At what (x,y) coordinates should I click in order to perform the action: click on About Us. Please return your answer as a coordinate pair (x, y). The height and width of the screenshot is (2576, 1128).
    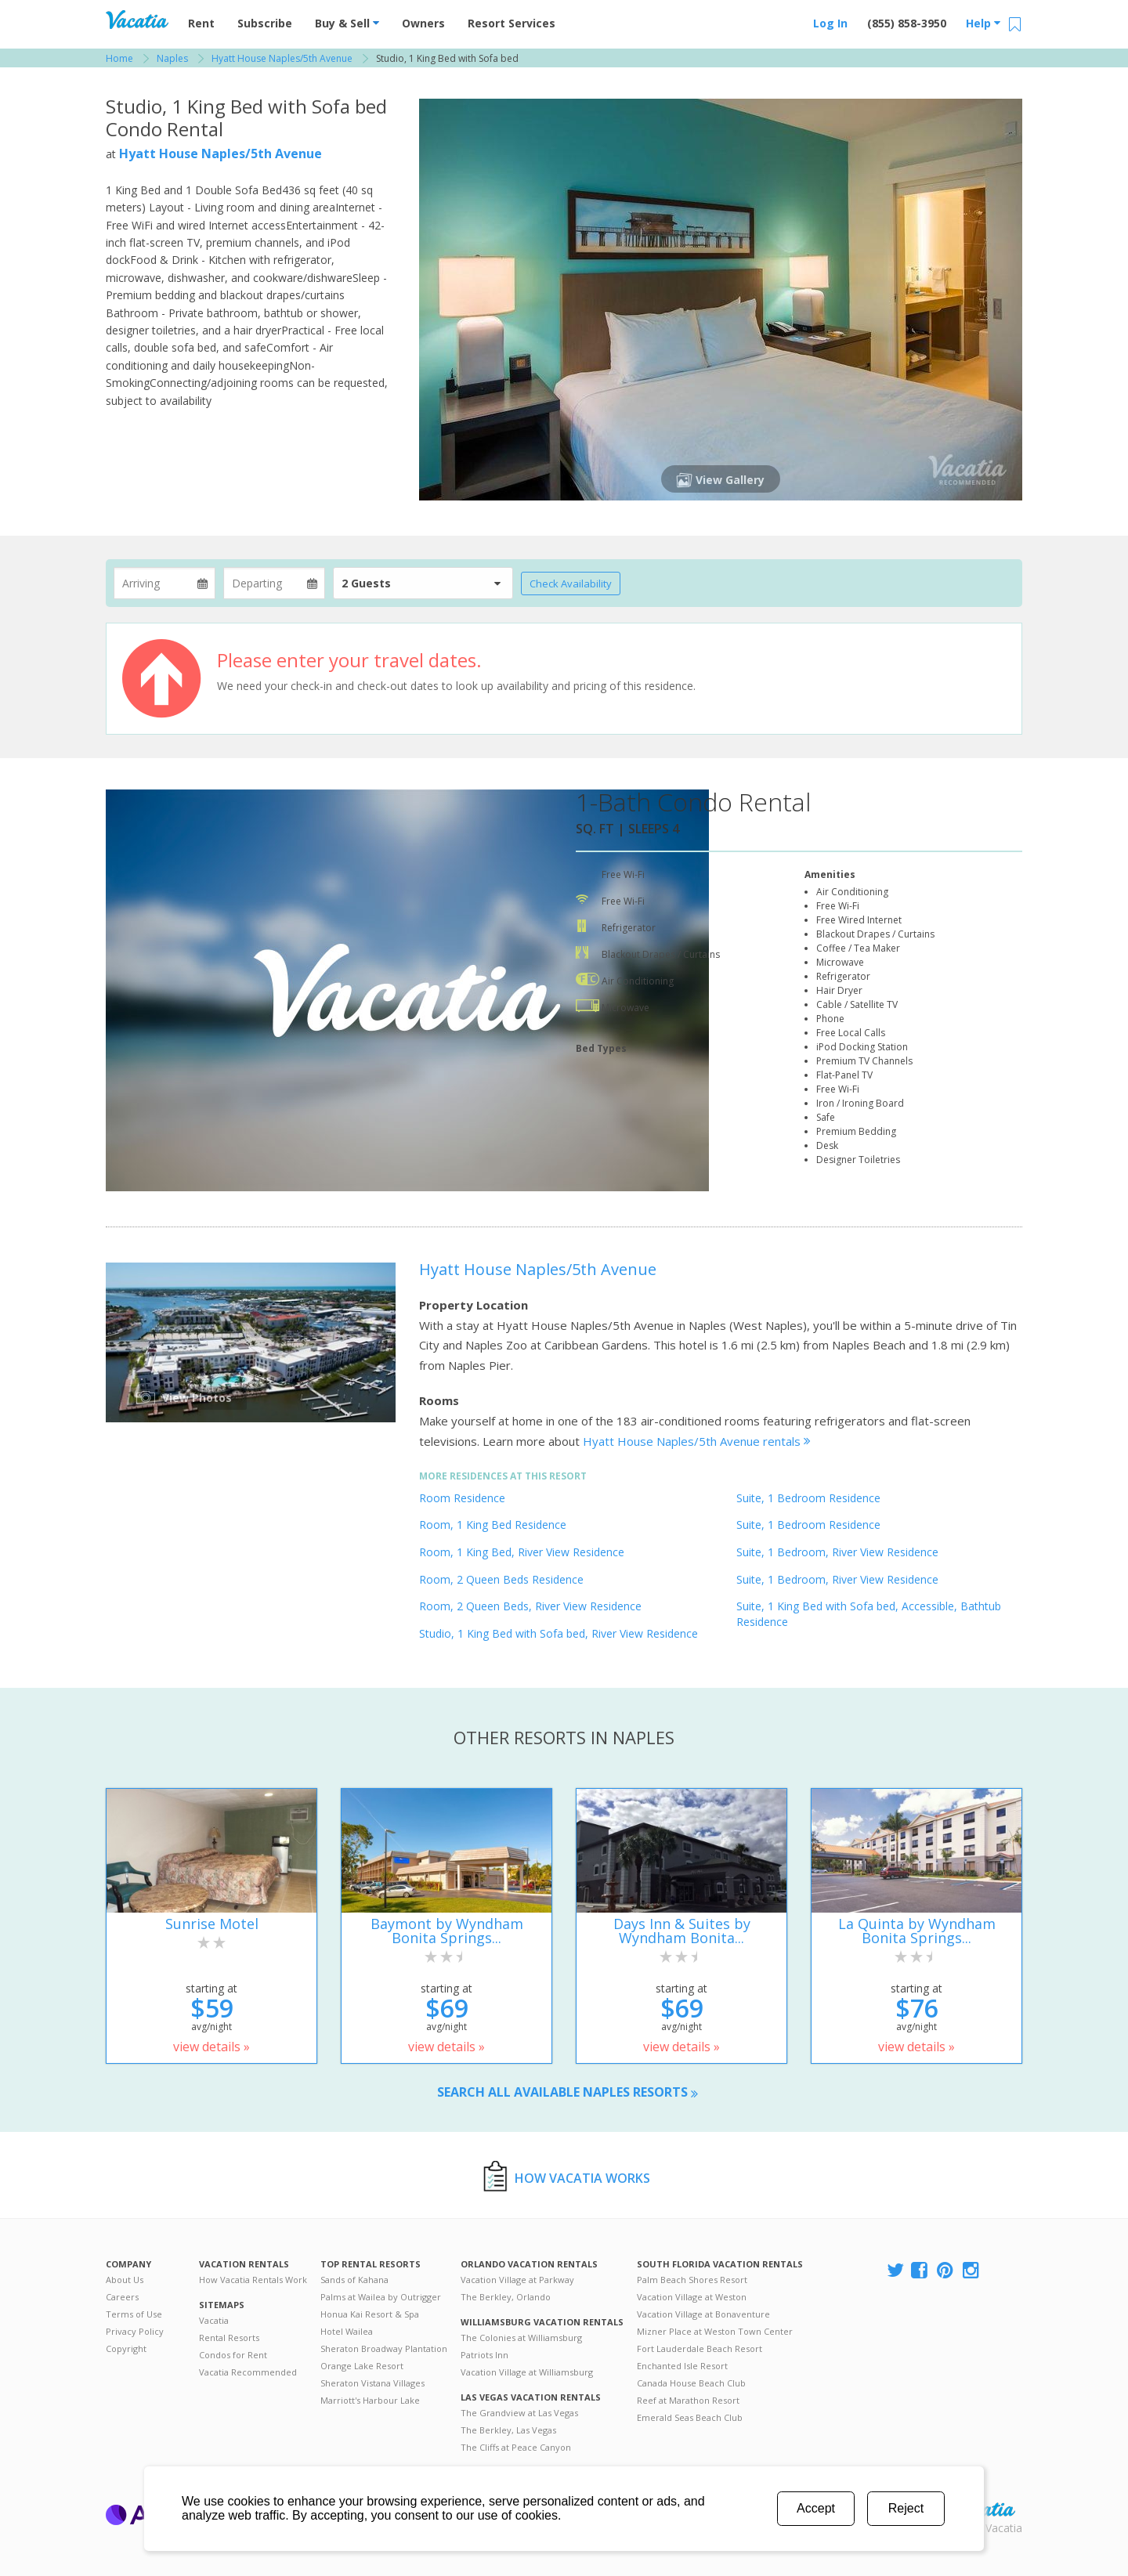
    Looking at the image, I should click on (124, 2279).